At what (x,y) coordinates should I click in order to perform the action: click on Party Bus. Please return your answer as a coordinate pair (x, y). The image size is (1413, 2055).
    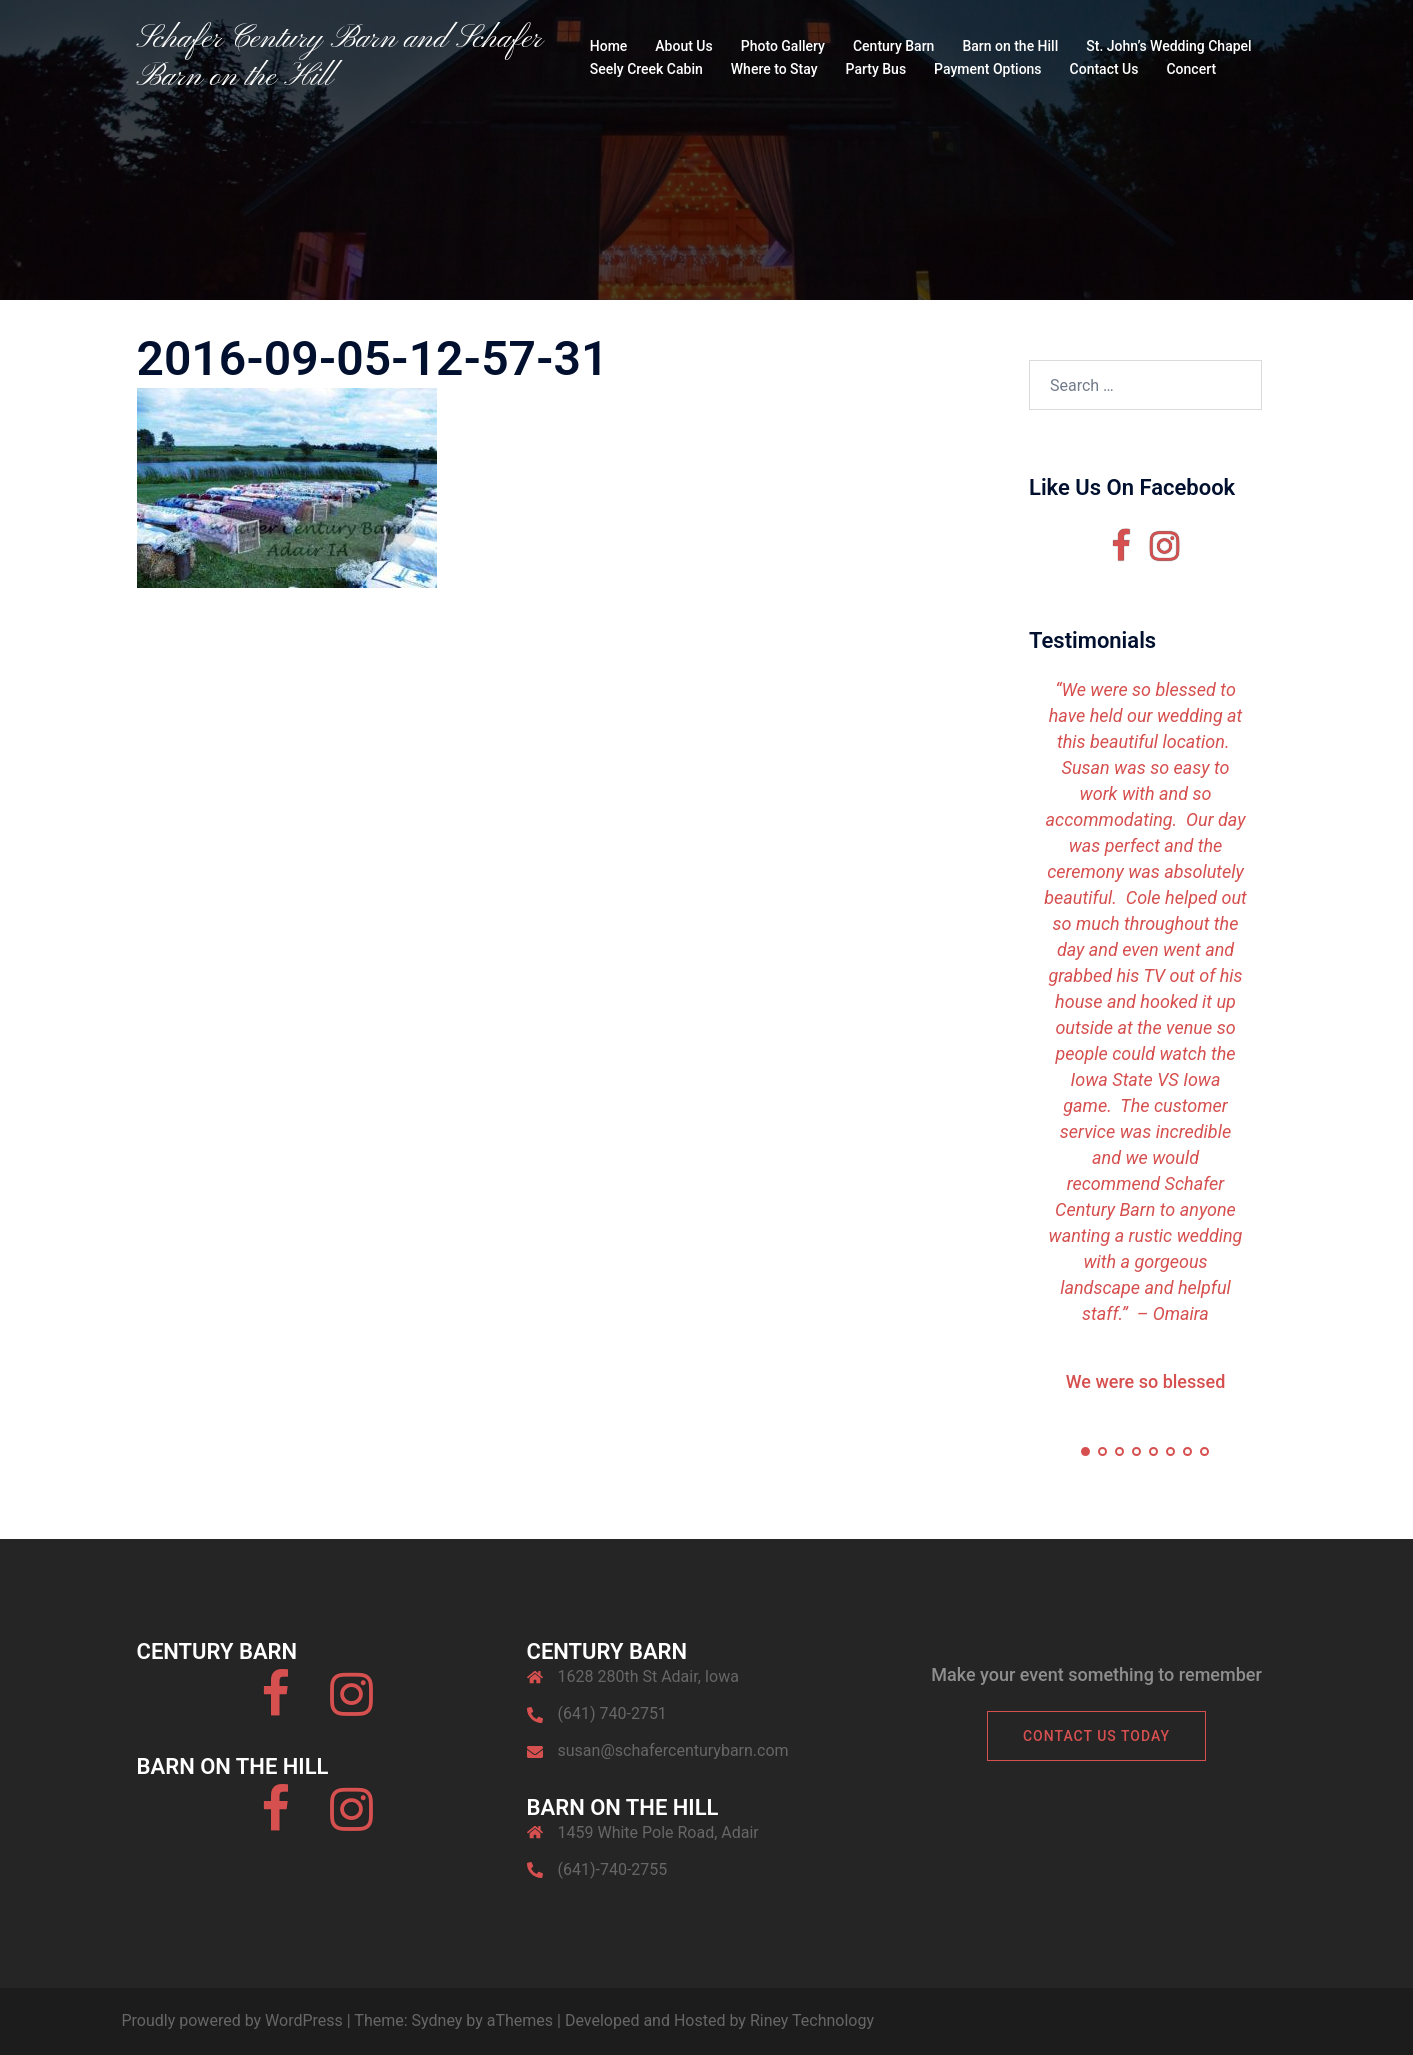
    Looking at the image, I should click on (876, 69).